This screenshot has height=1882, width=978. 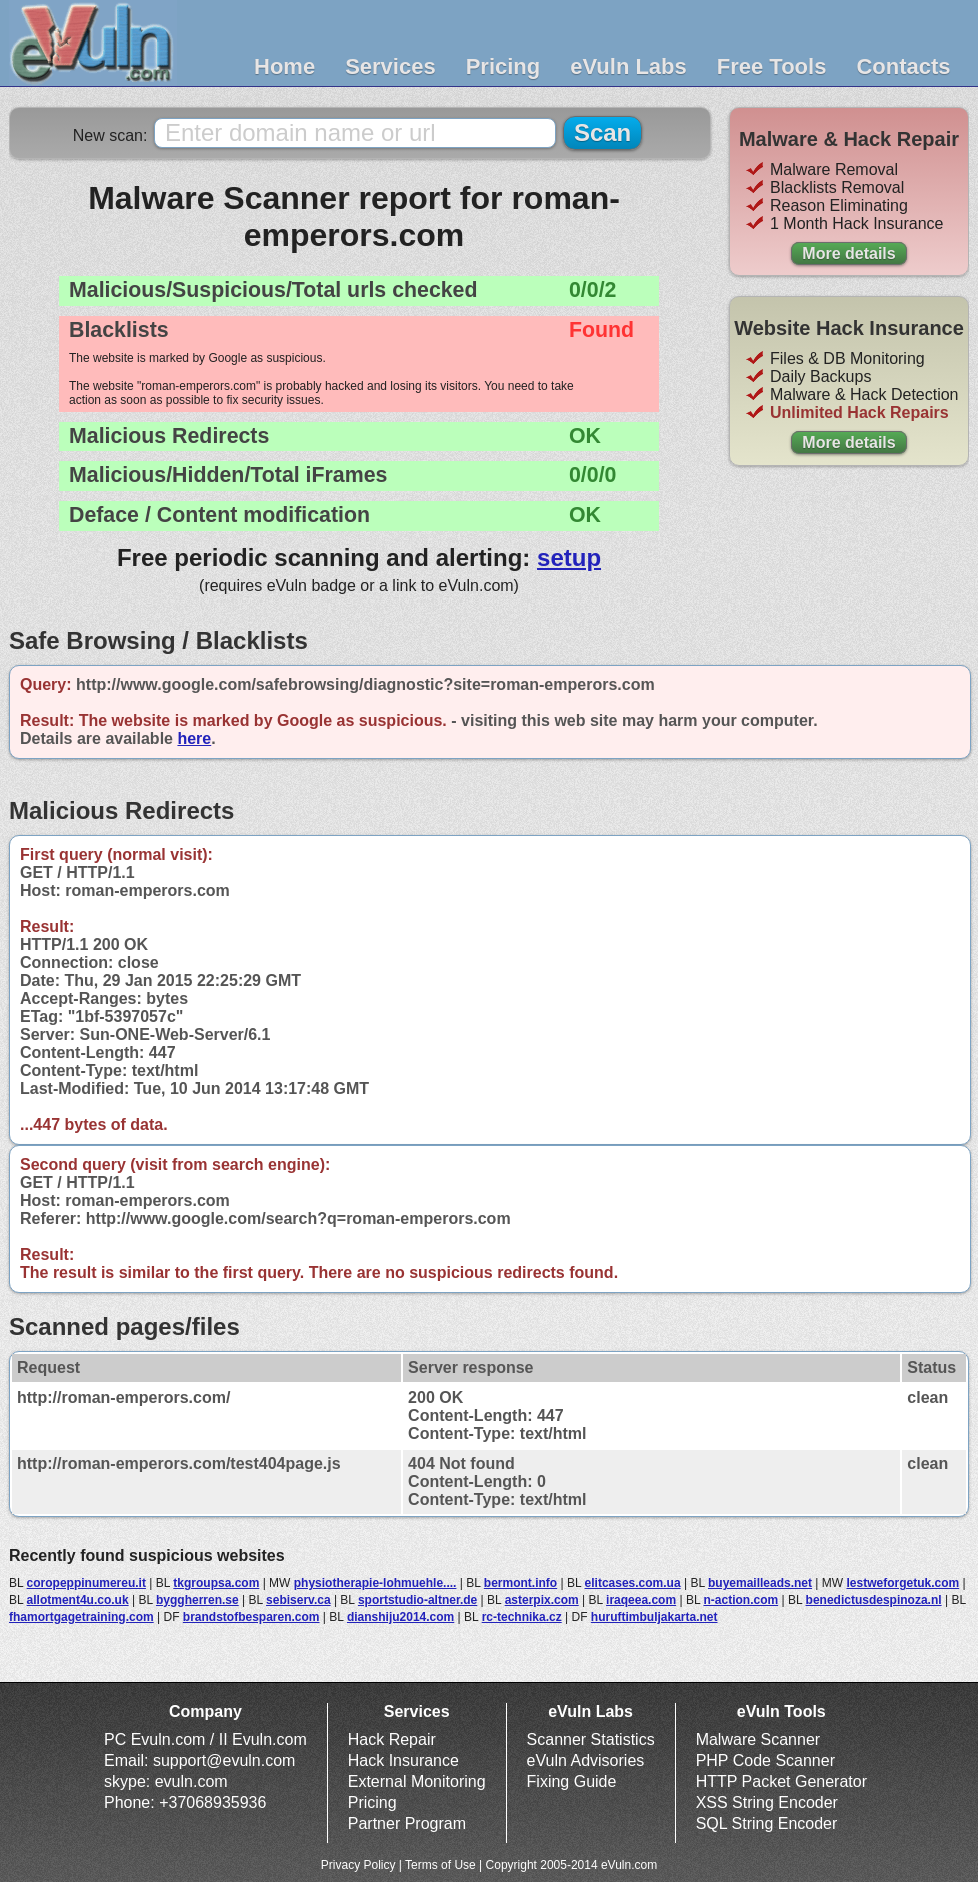 I want to click on benedictusdespinoza.nl, so click(x=874, y=1600).